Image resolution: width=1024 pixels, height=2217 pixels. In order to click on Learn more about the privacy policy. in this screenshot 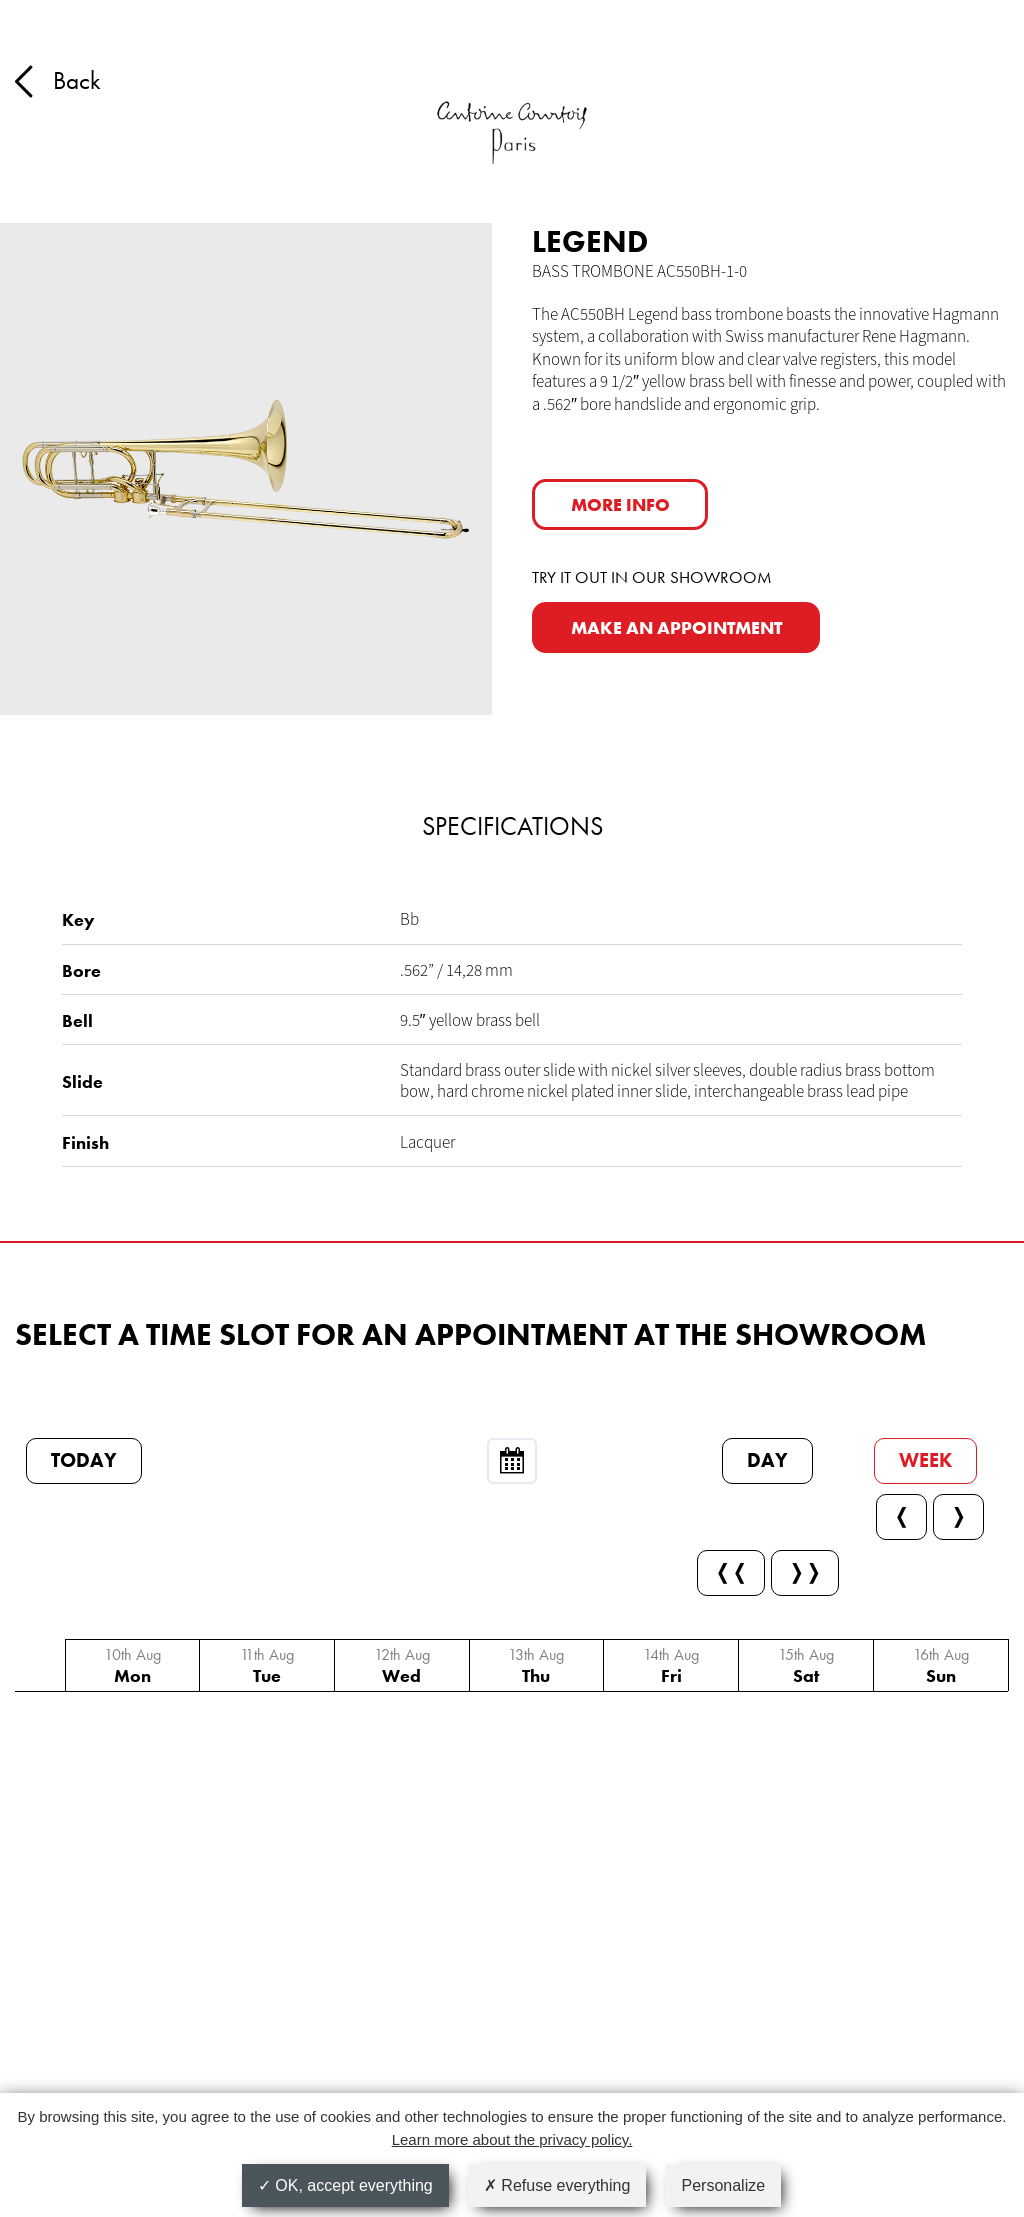, I will do `click(512, 2139)`.